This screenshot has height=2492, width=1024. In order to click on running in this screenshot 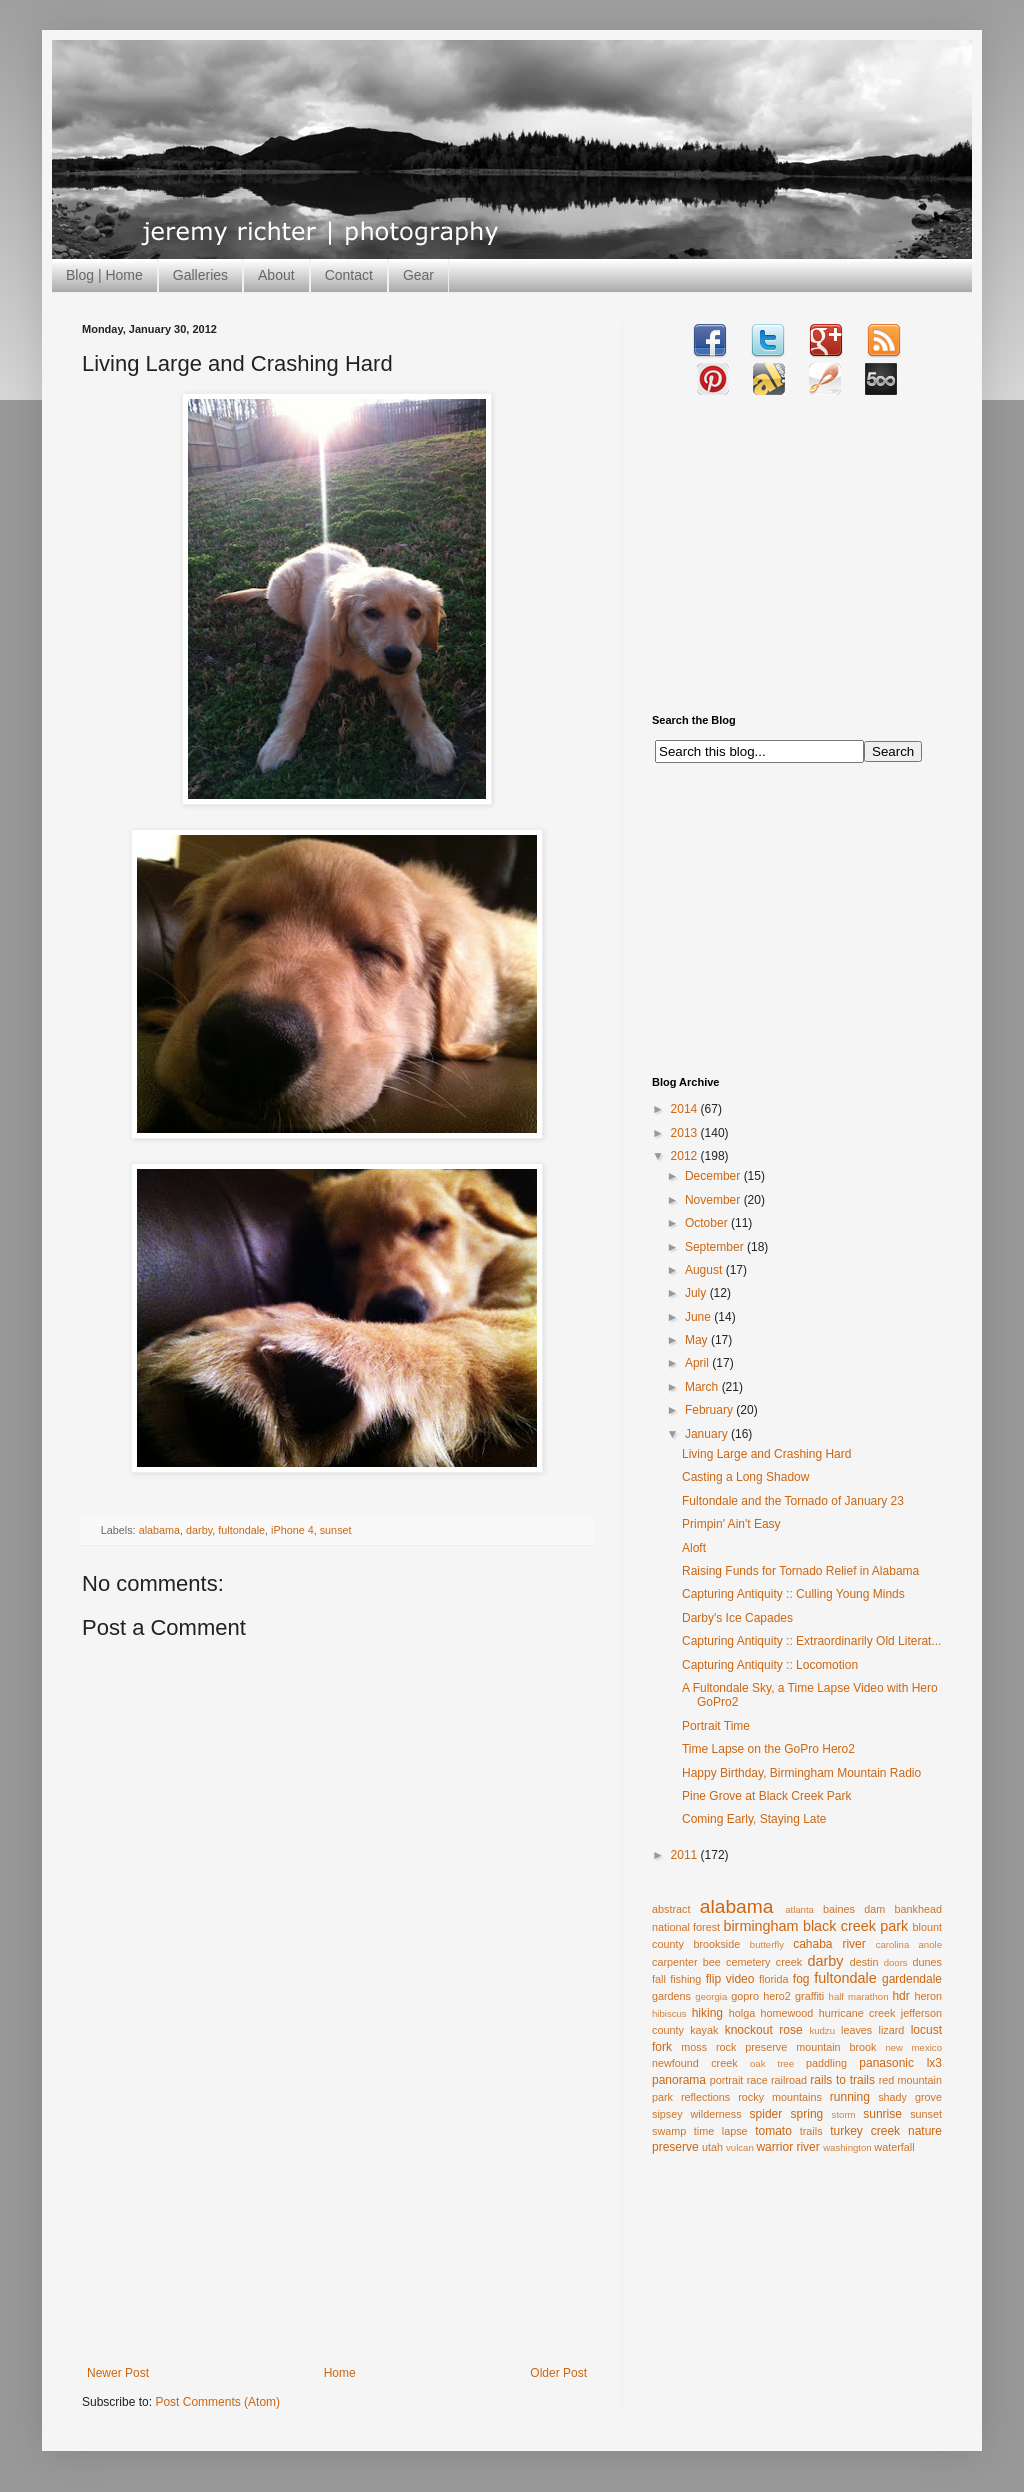, I will do `click(850, 2097)`.